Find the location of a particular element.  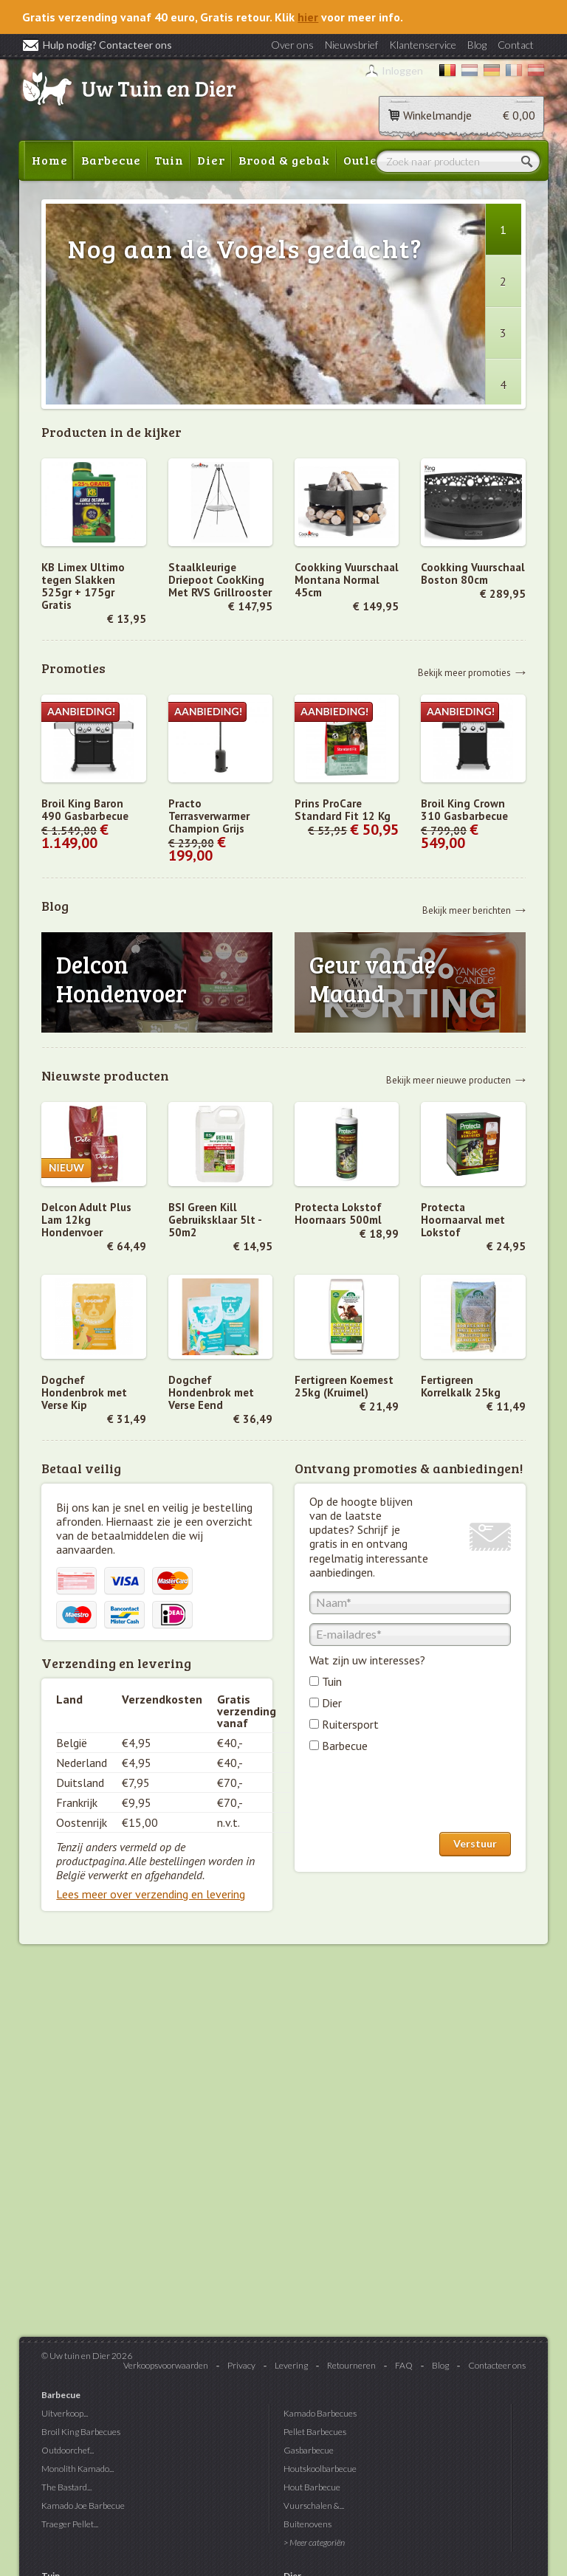

Tuin is located at coordinates (169, 160).